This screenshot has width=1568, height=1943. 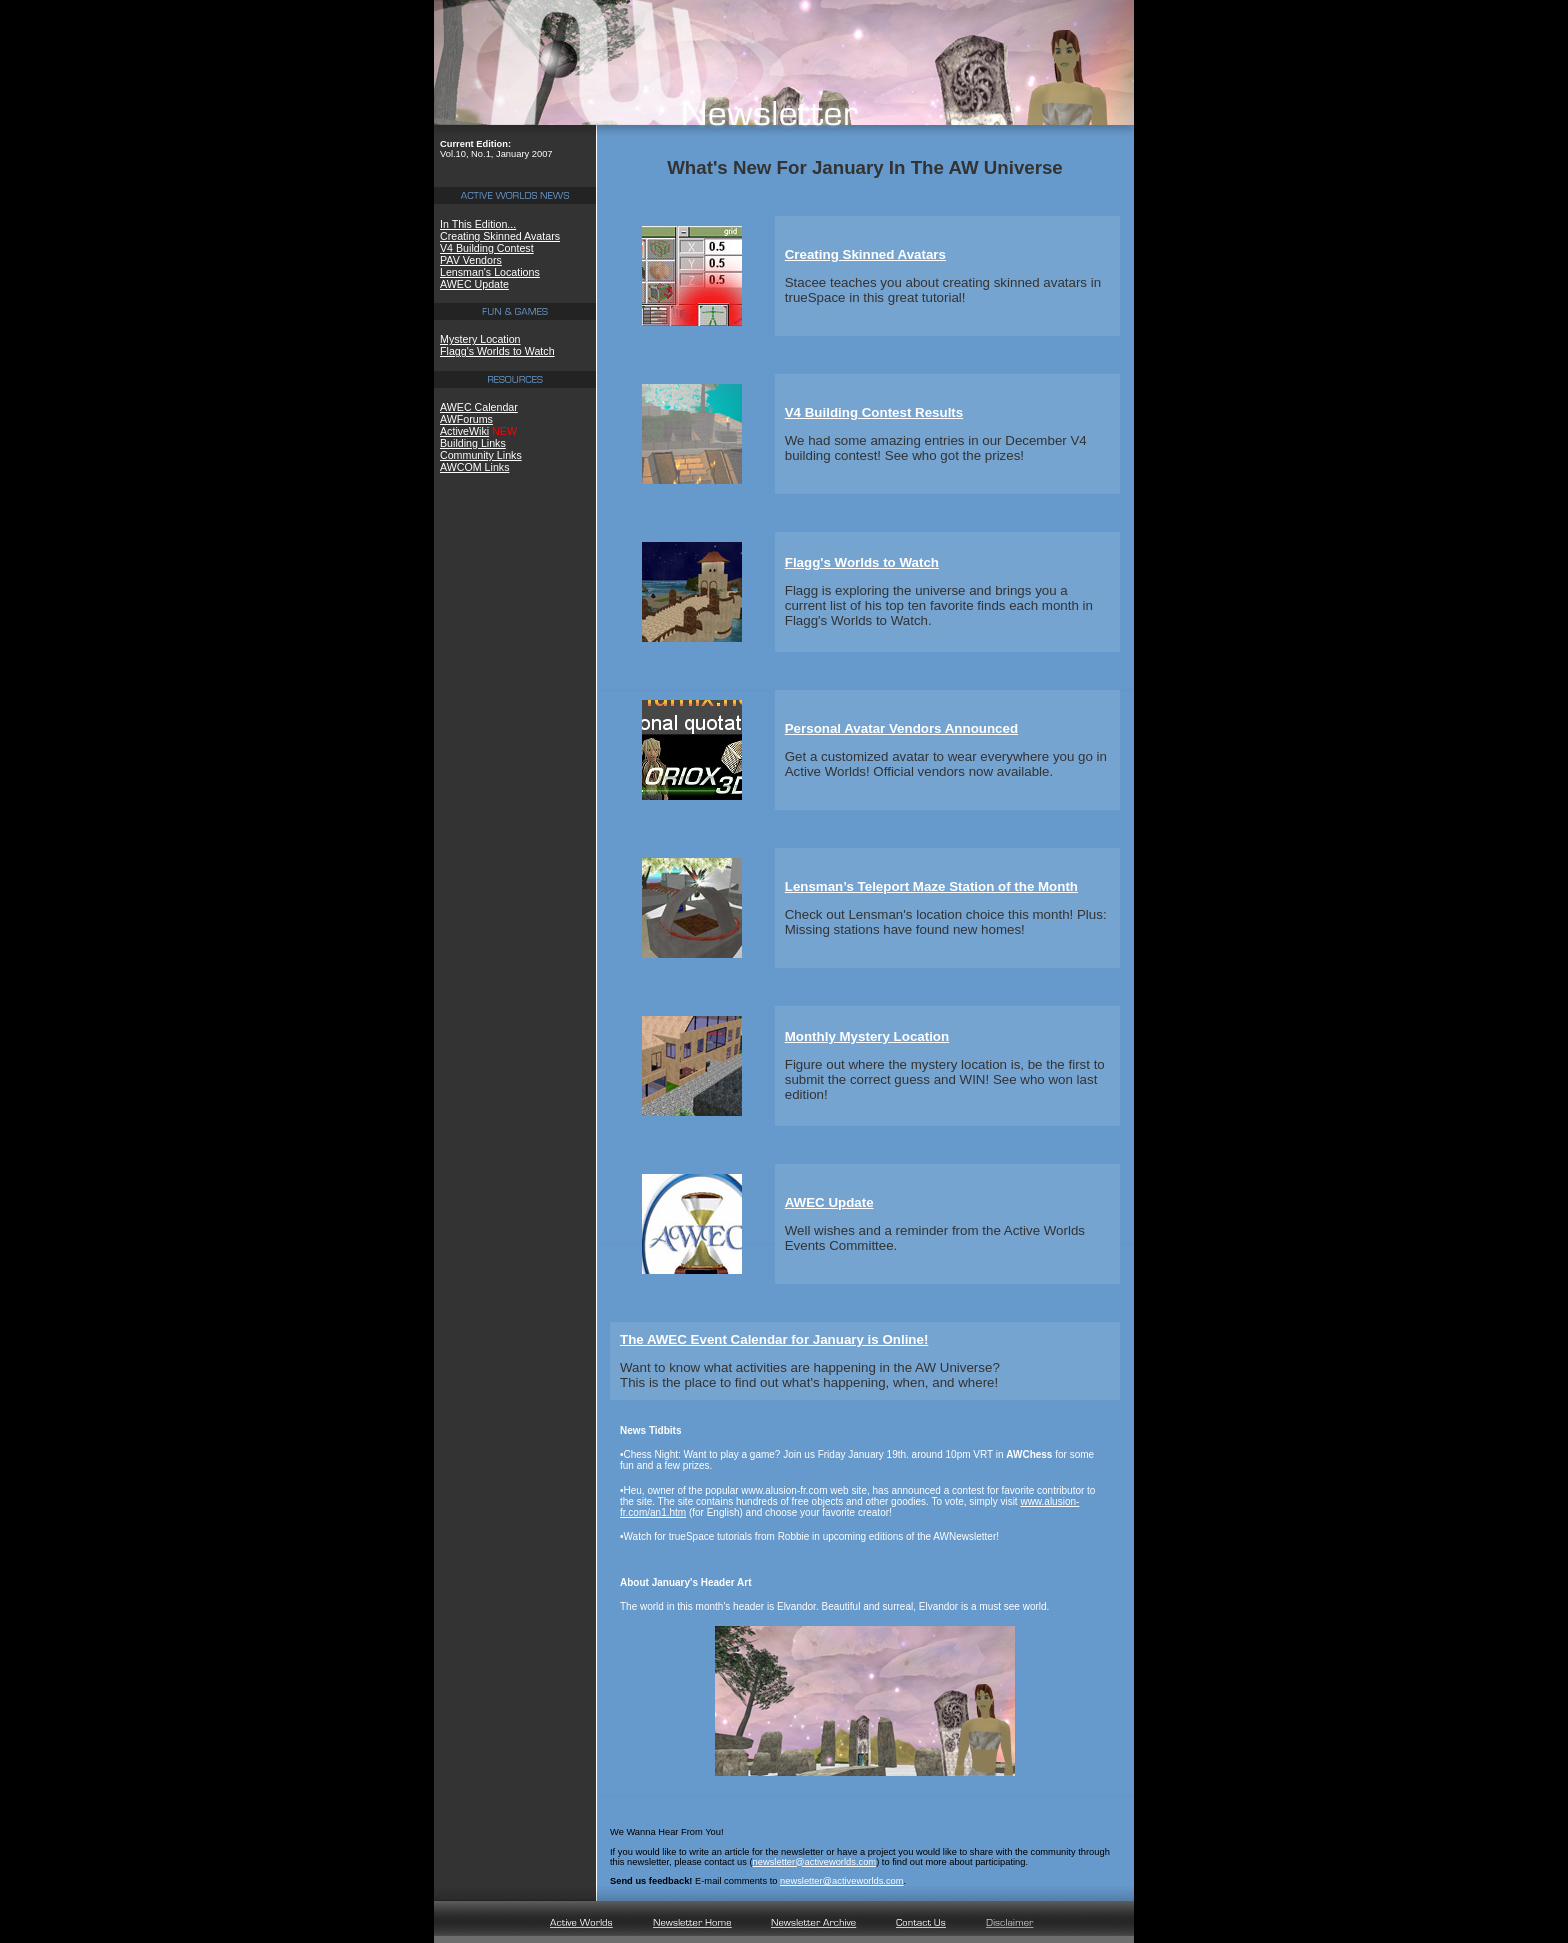 I want to click on AWEC Update, so click(x=474, y=284).